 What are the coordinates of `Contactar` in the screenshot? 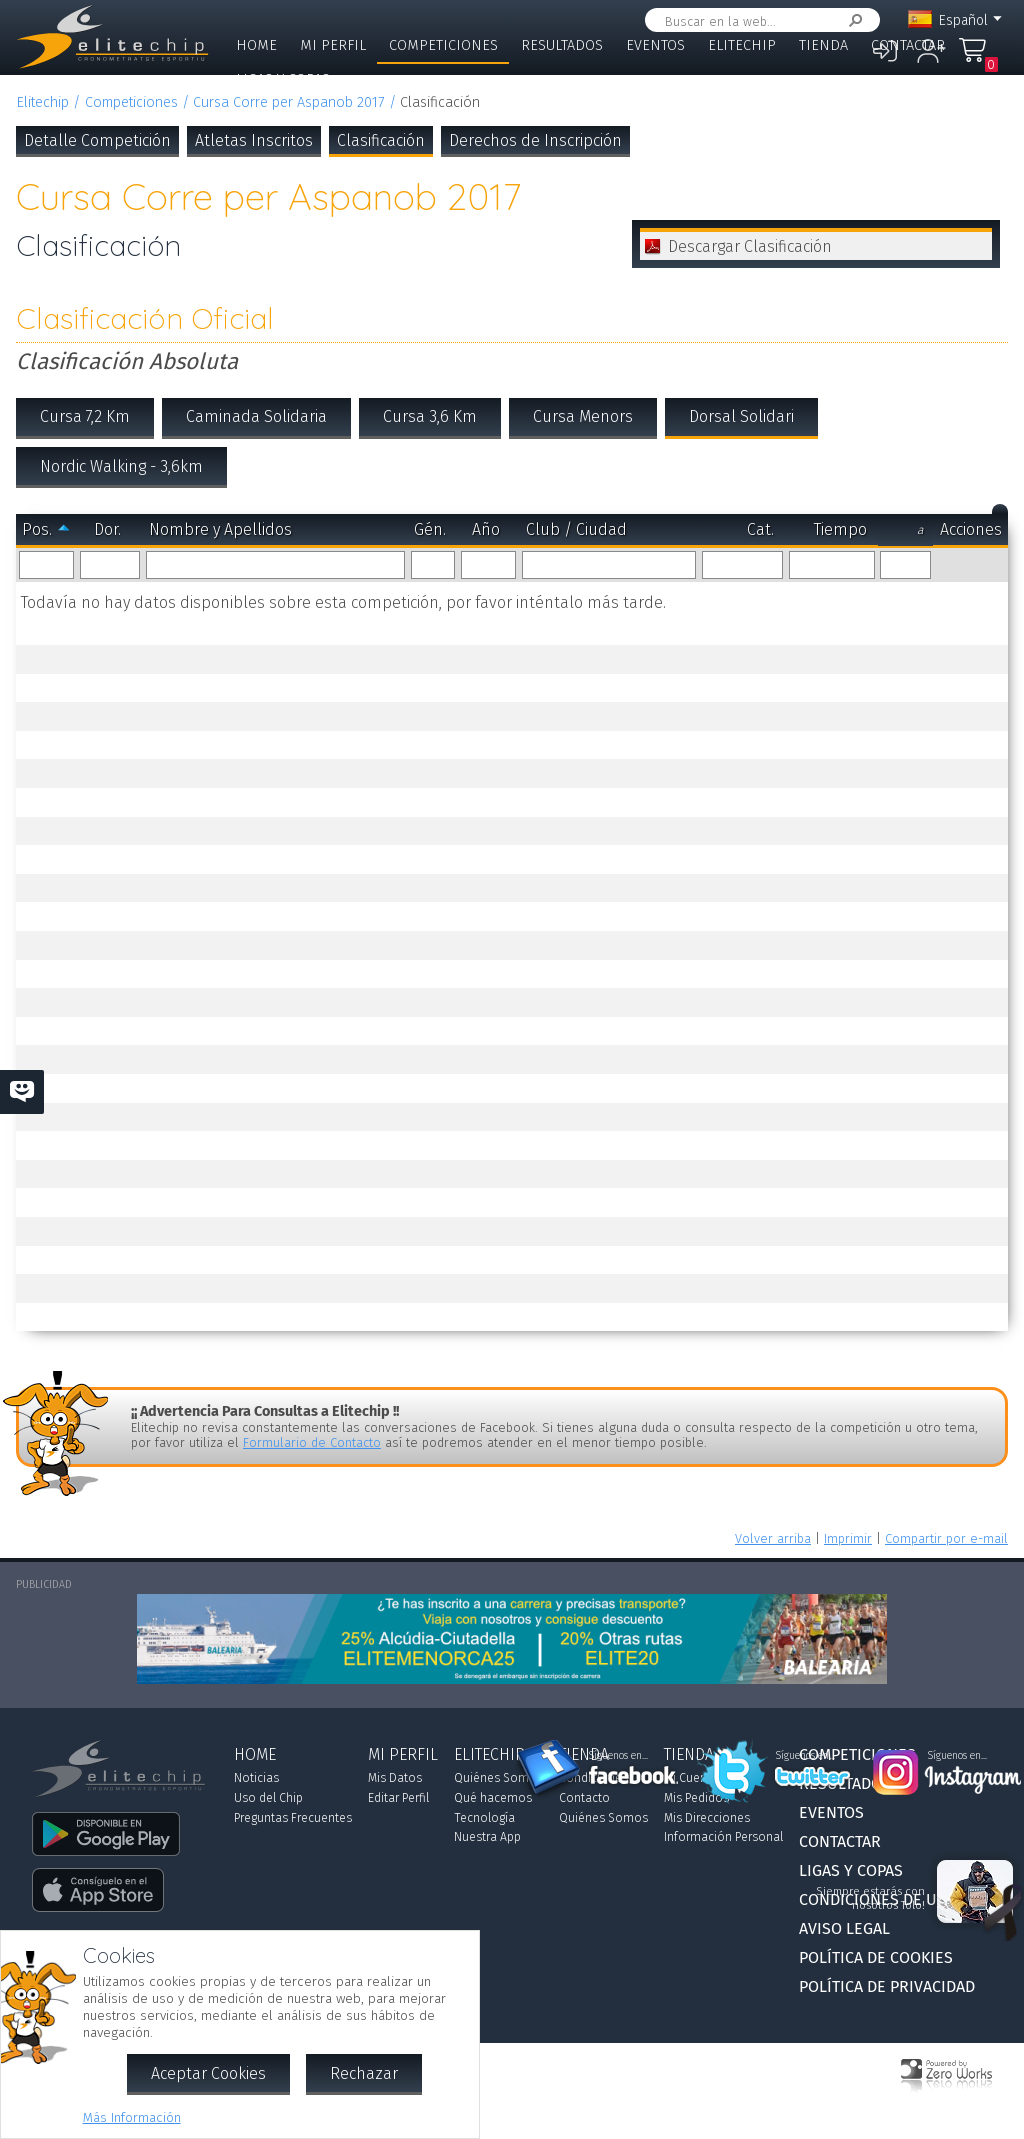 It's located at (908, 45).